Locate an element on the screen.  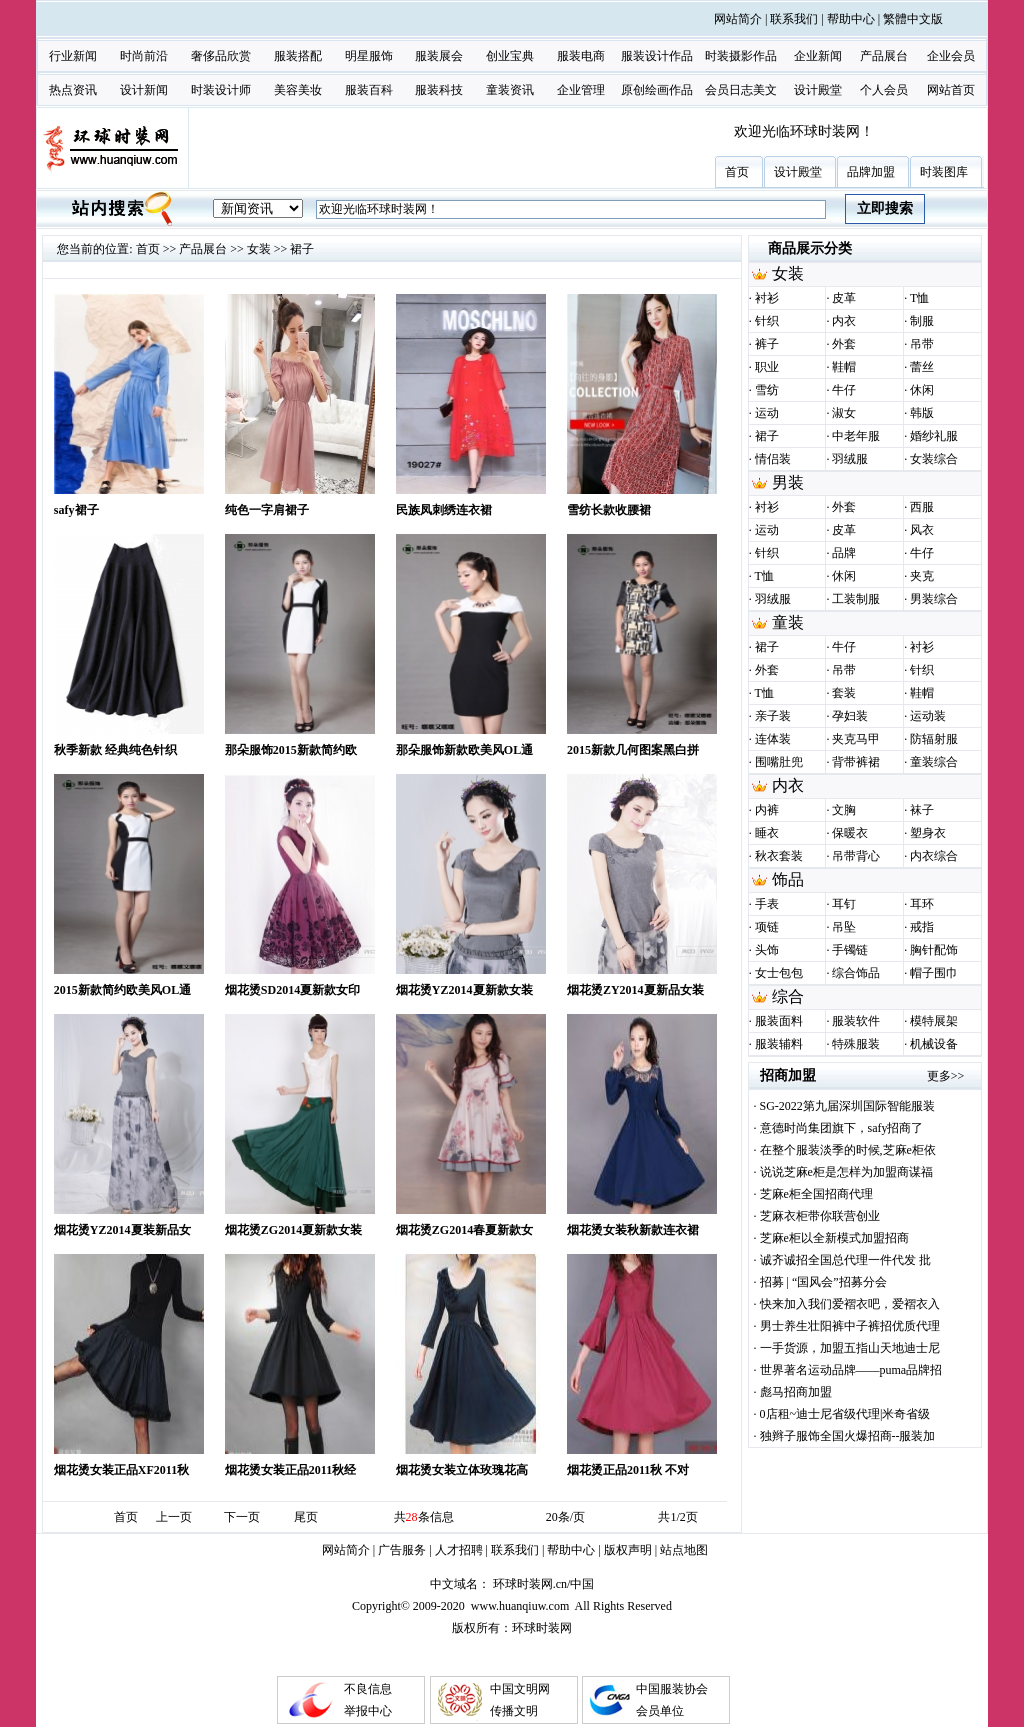
戒指 is located at coordinates (922, 927).